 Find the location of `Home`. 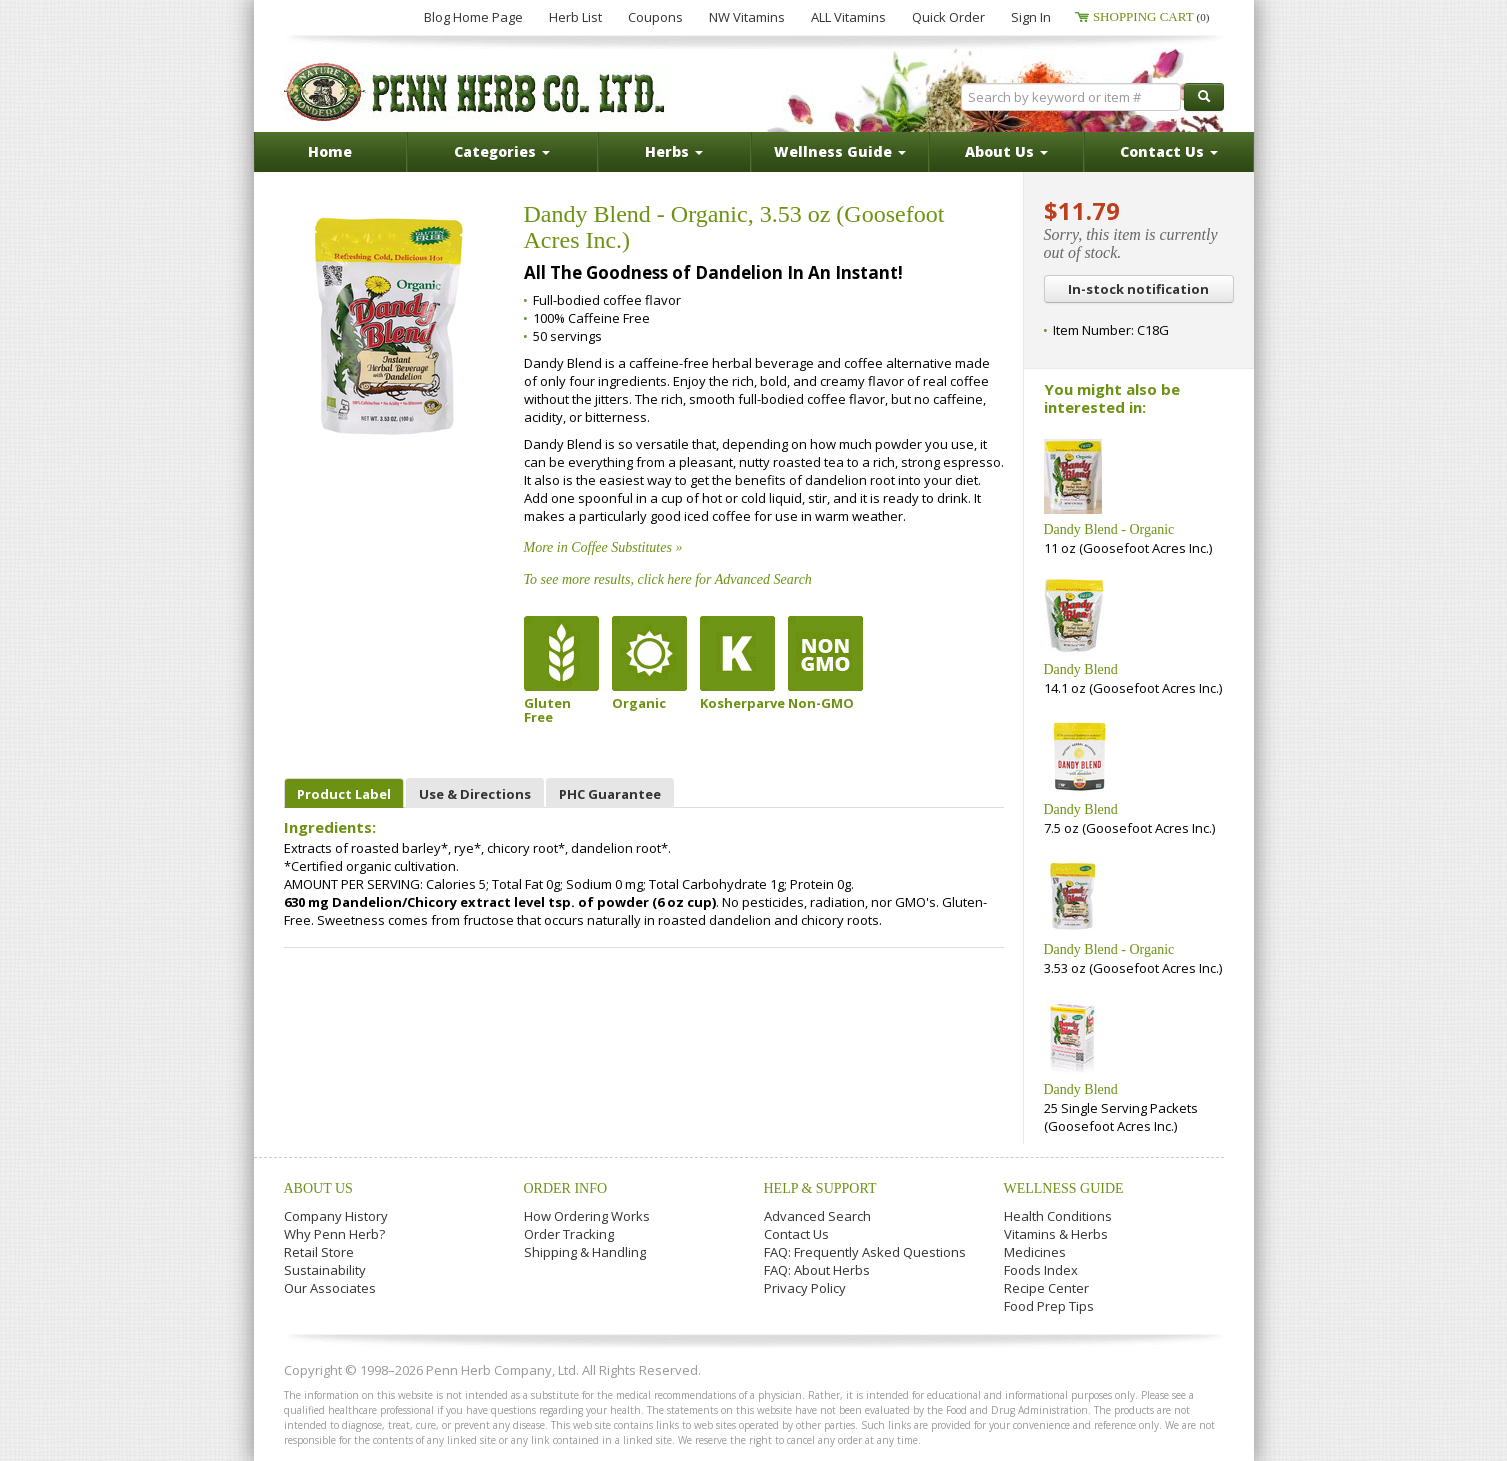

Home is located at coordinates (330, 151).